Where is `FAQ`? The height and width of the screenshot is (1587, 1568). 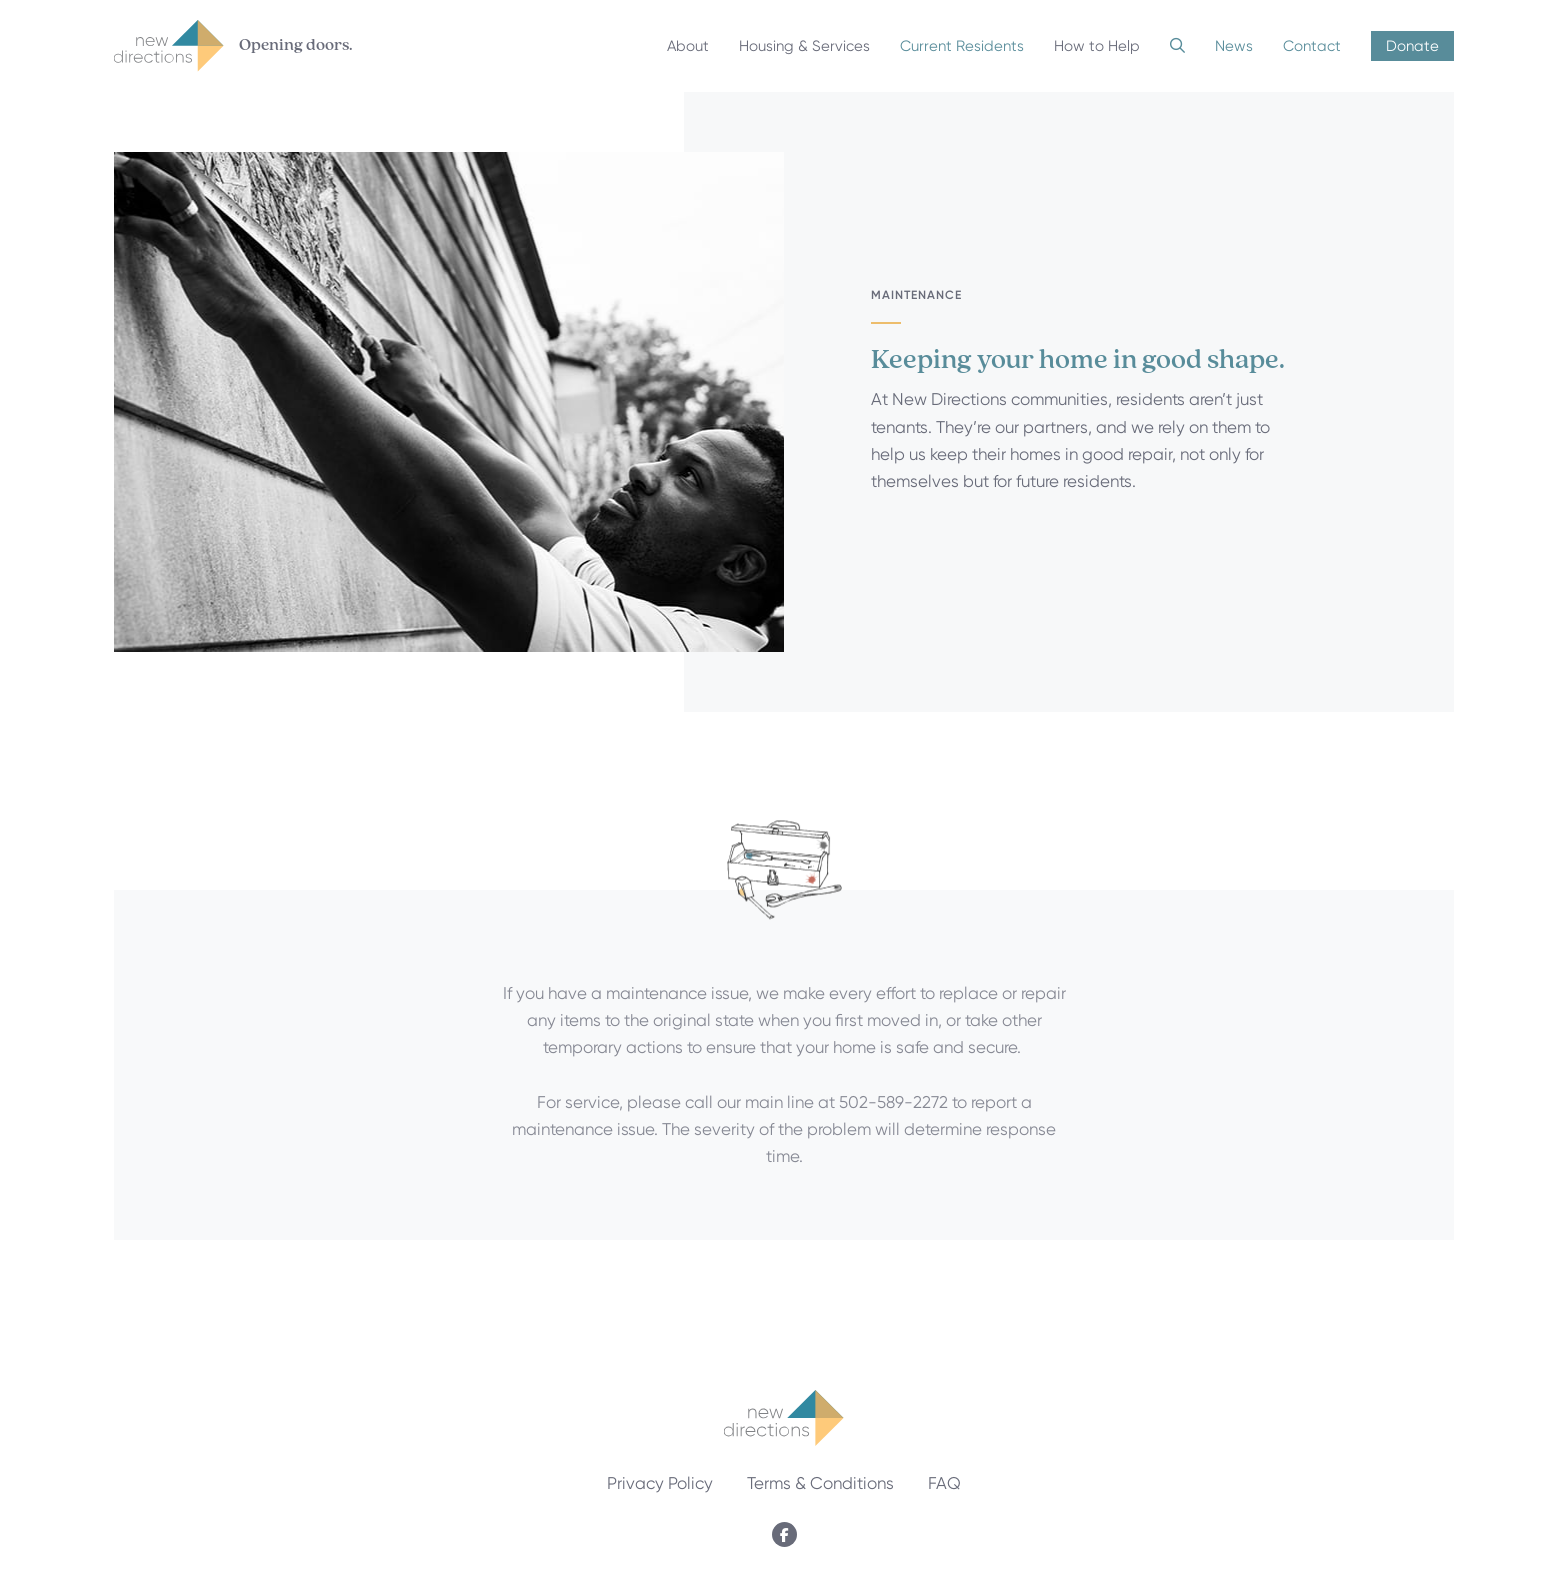 FAQ is located at coordinates (944, 1483).